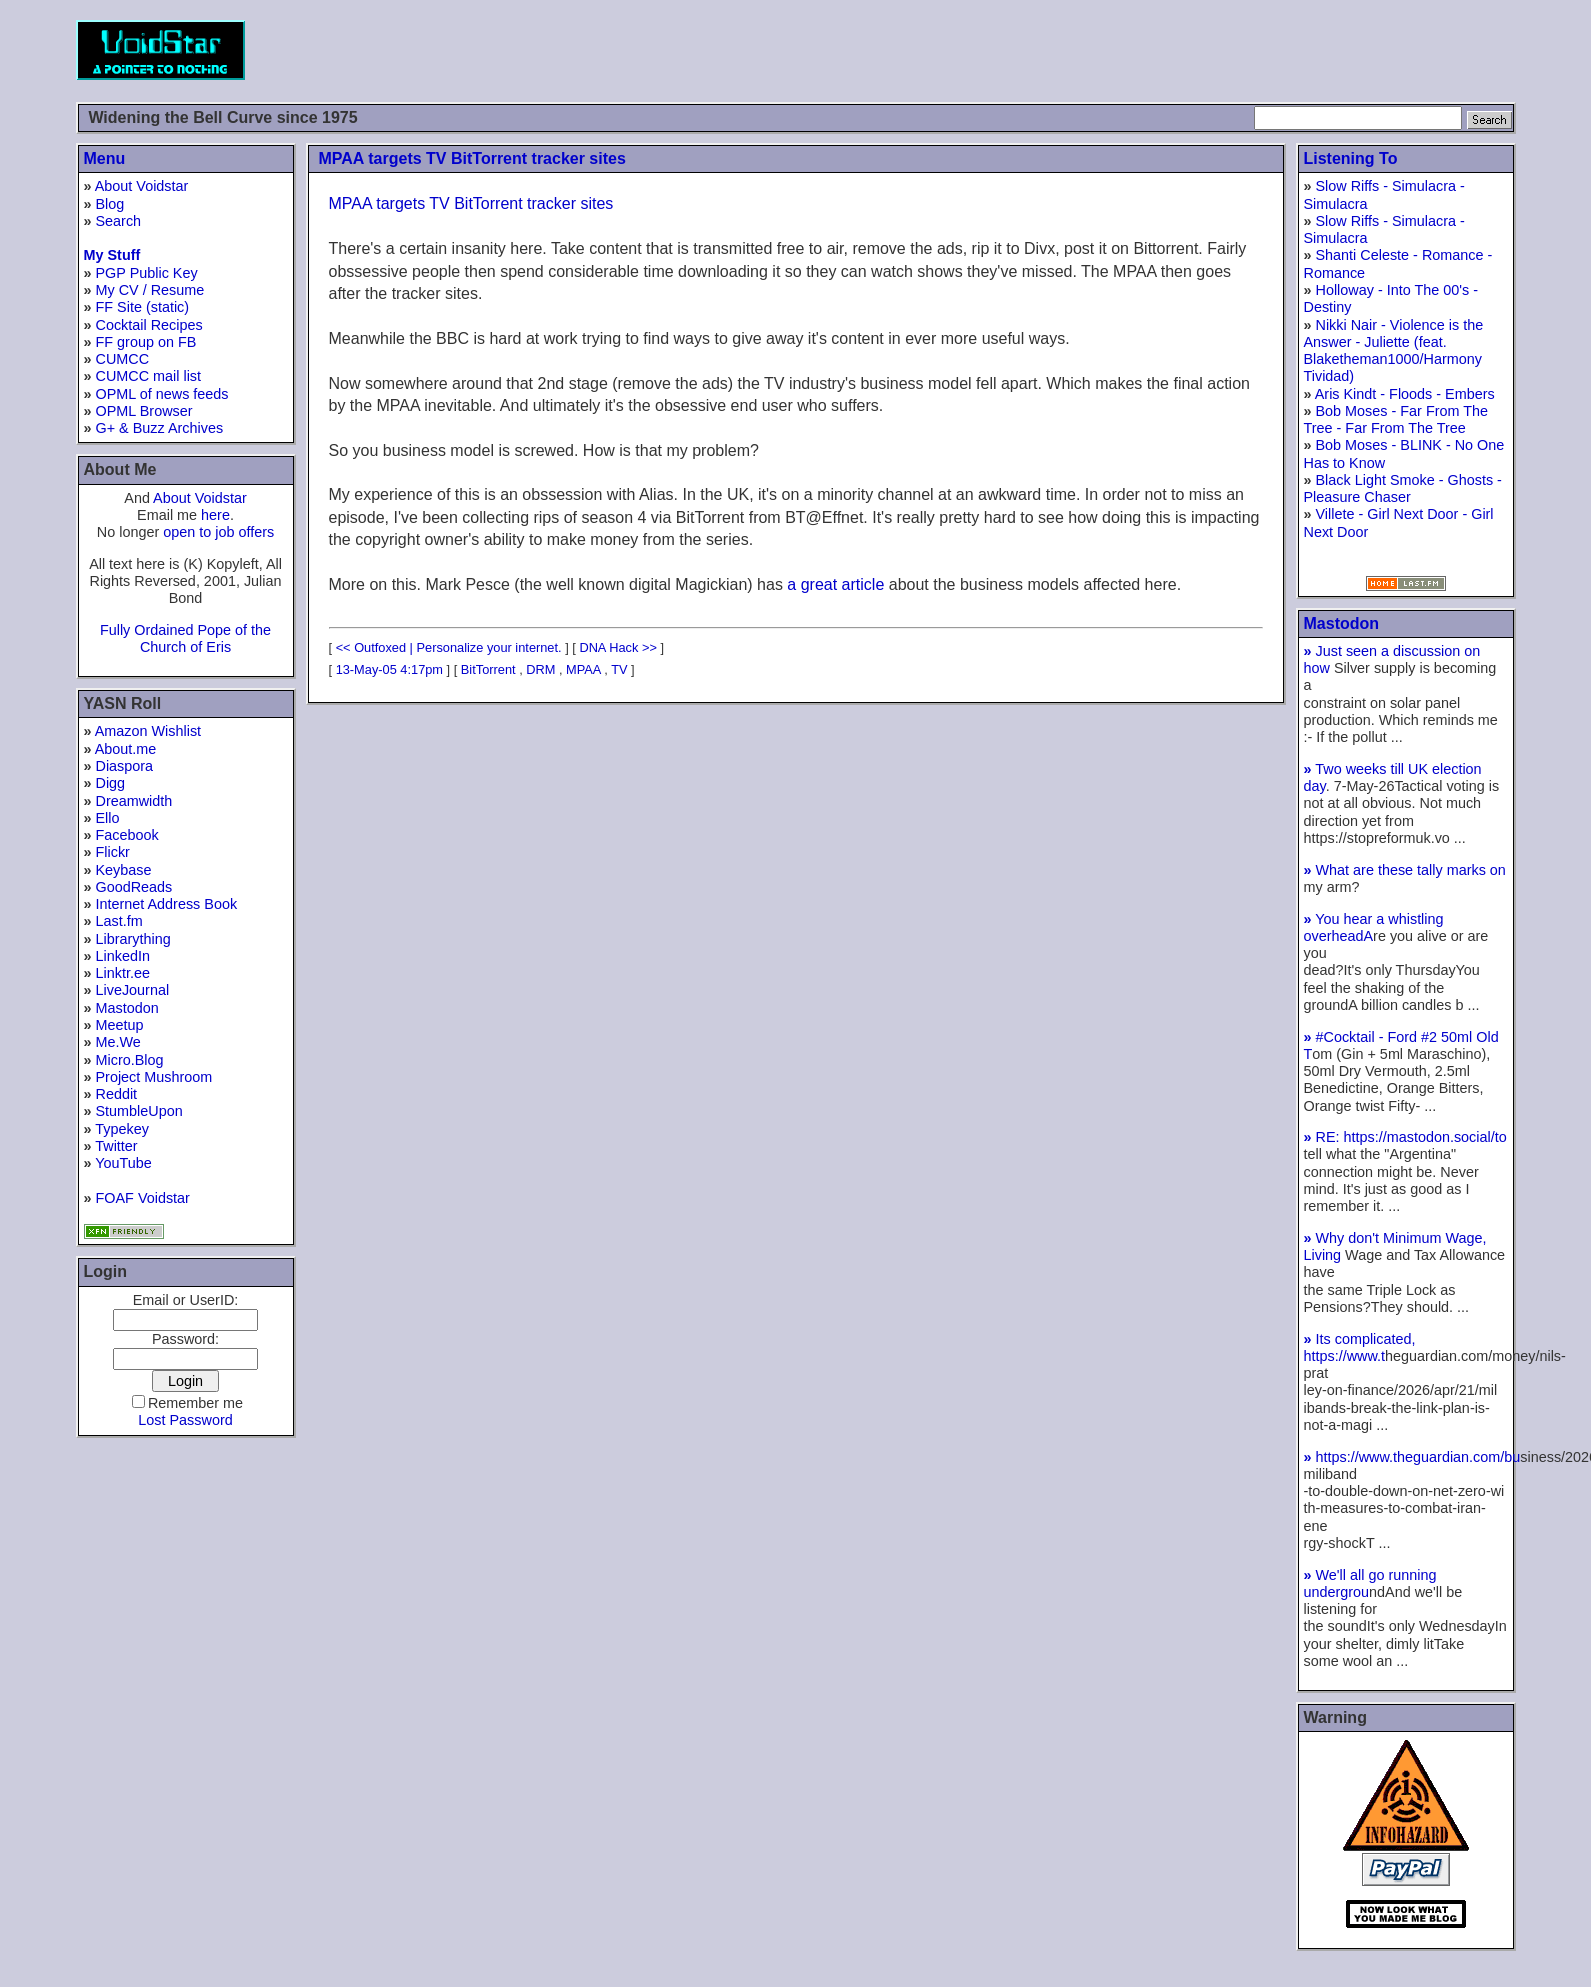 The height and width of the screenshot is (1987, 1591). Describe the element at coordinates (118, 1042) in the screenshot. I see `Me.We` at that location.